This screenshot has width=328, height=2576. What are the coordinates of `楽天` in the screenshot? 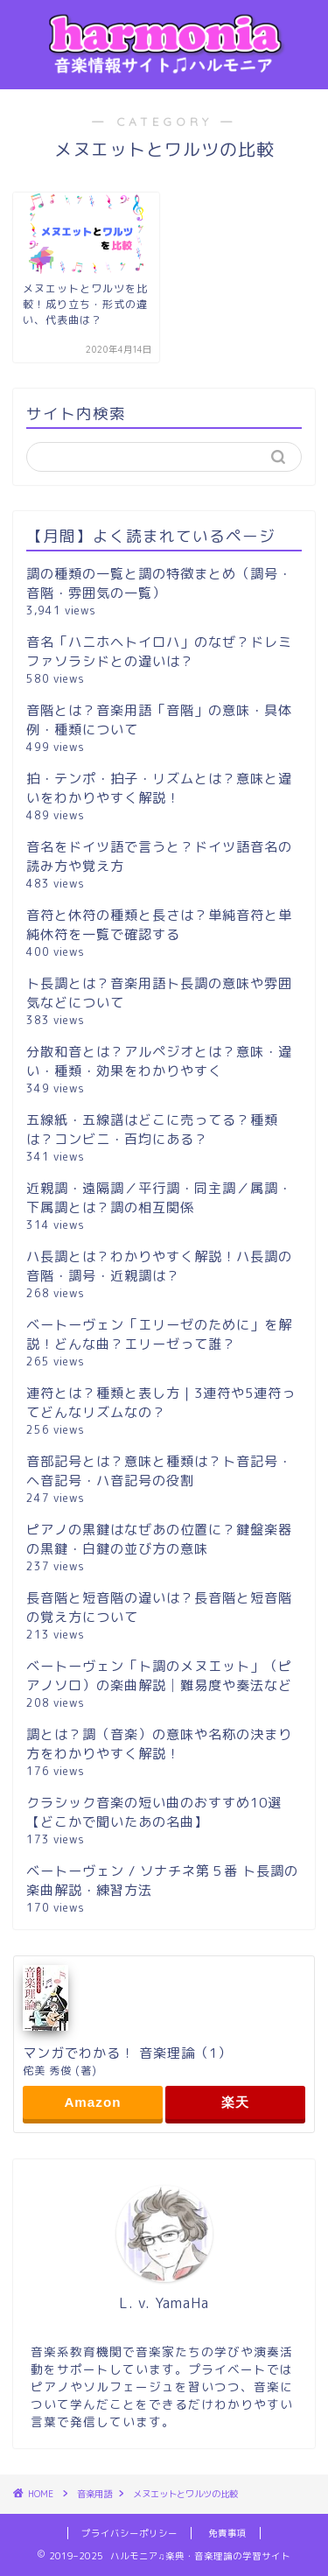 It's located at (235, 2102).